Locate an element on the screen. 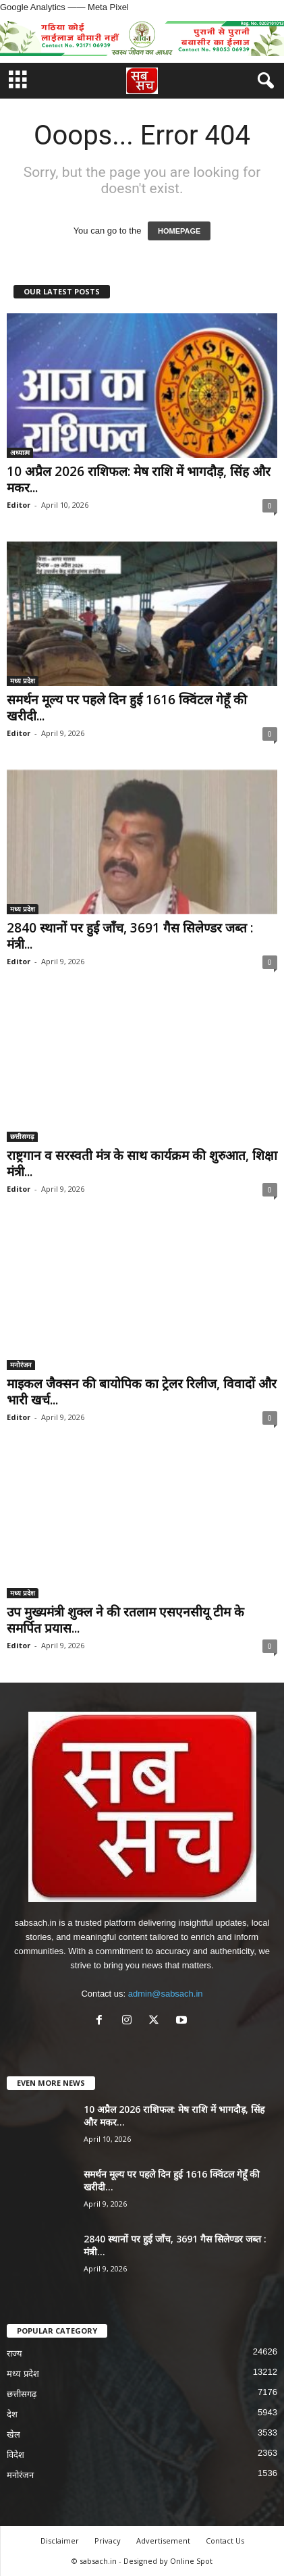  माइकल जैक्सन की बायोपिक का ट्रेलर रिलीज, विवादों और भारी खर्च... is located at coordinates (142, 1392).